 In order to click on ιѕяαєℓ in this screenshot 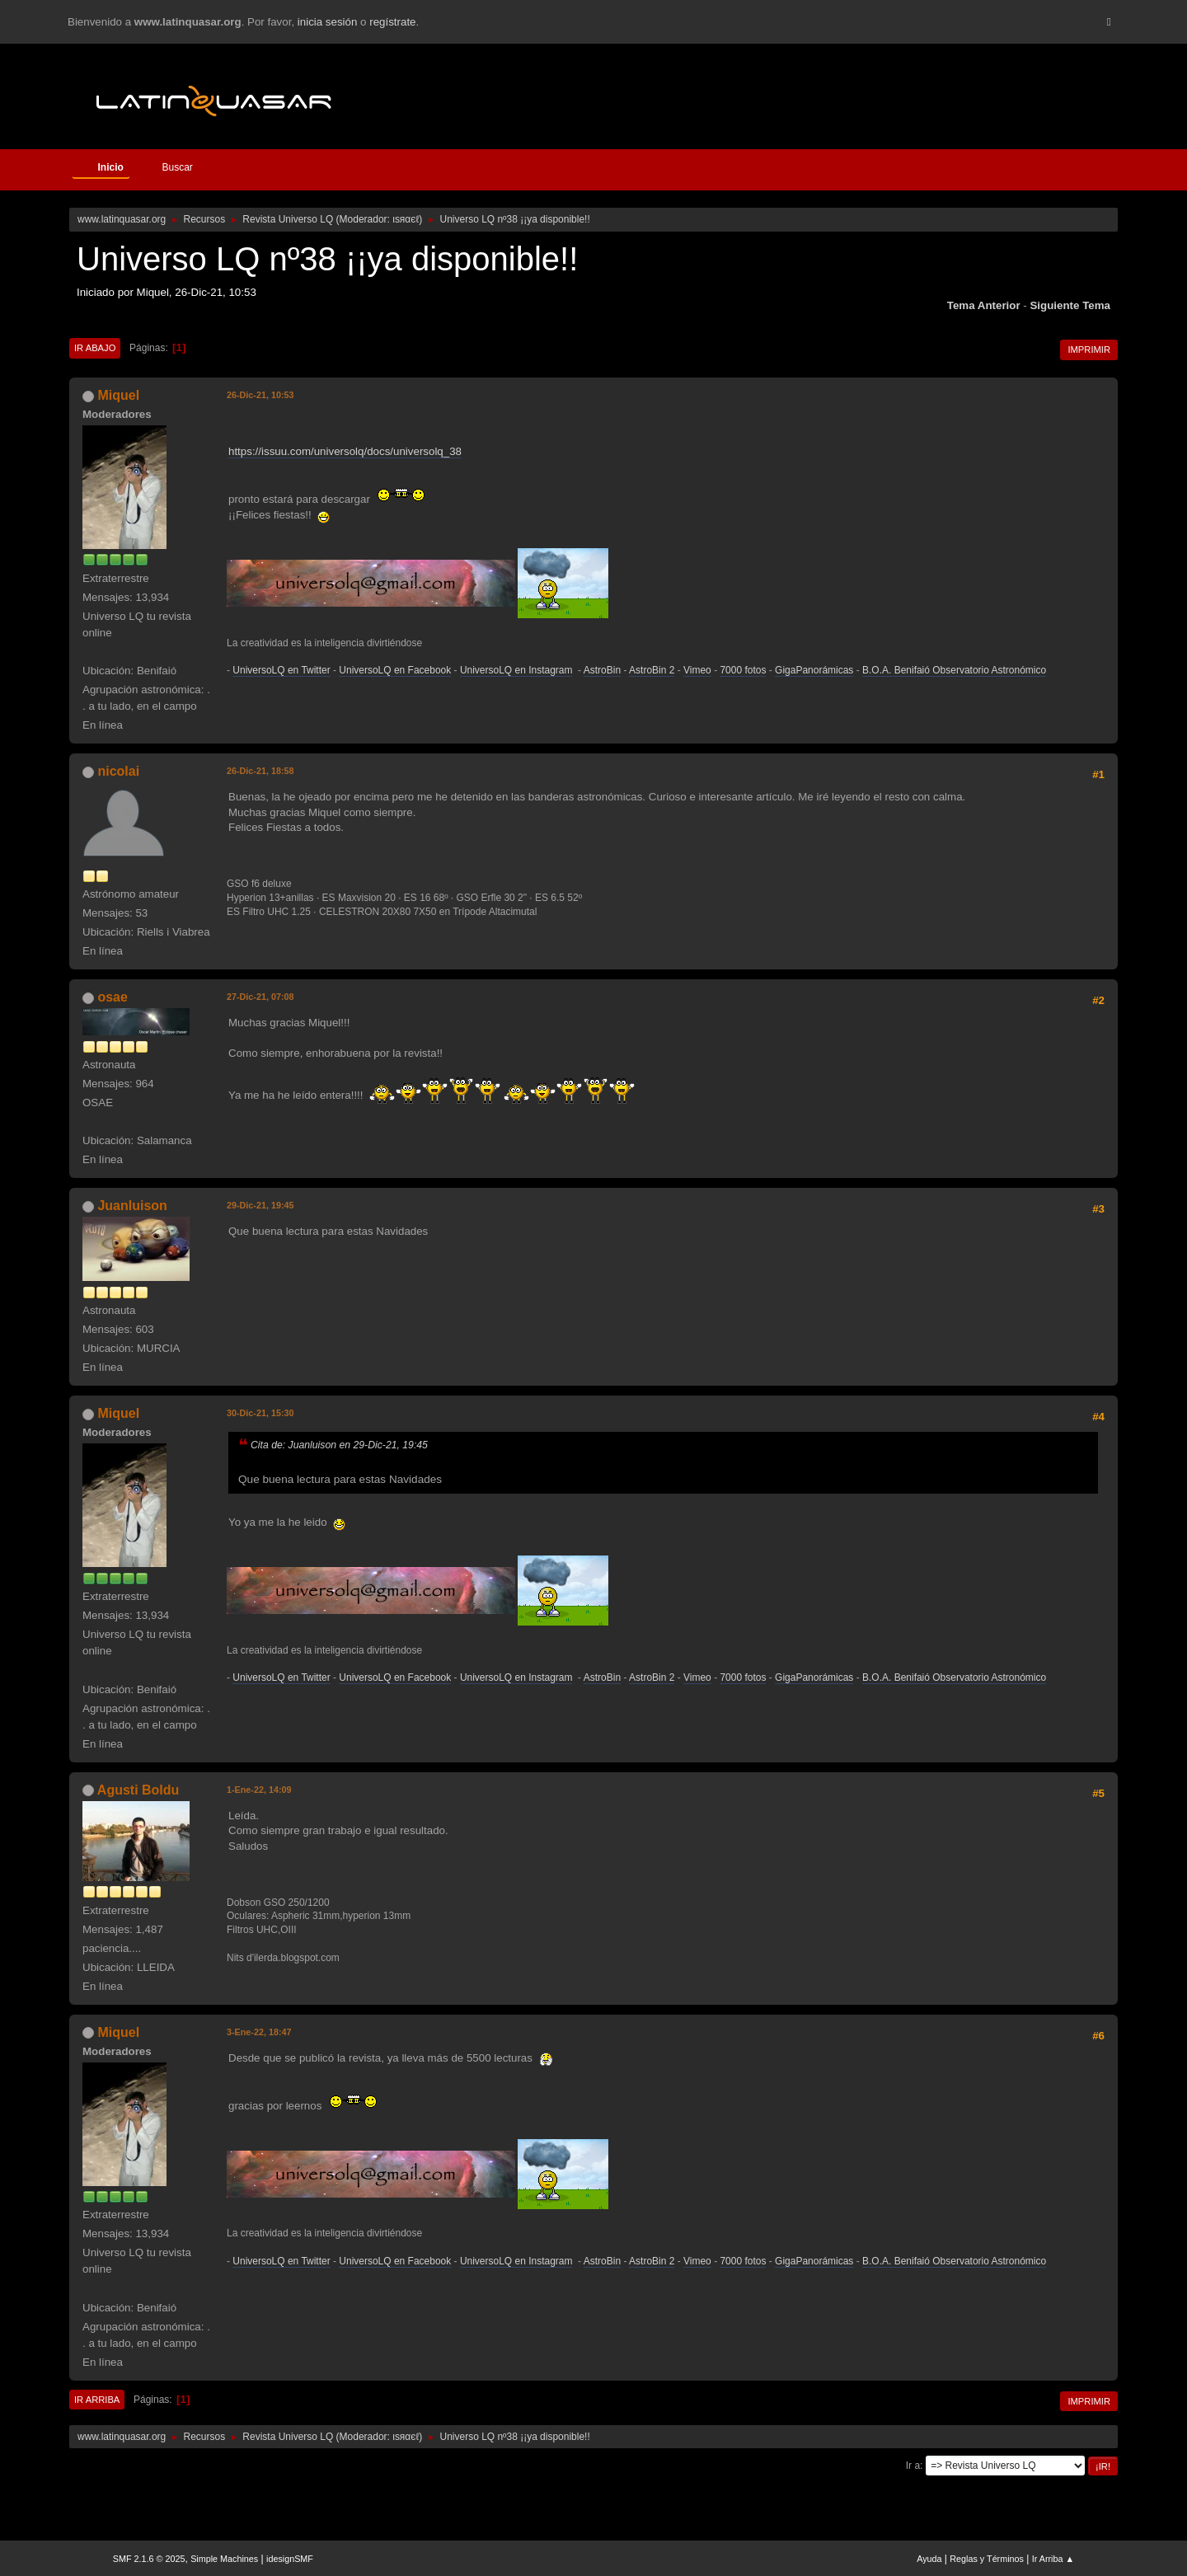, I will do `click(405, 219)`.